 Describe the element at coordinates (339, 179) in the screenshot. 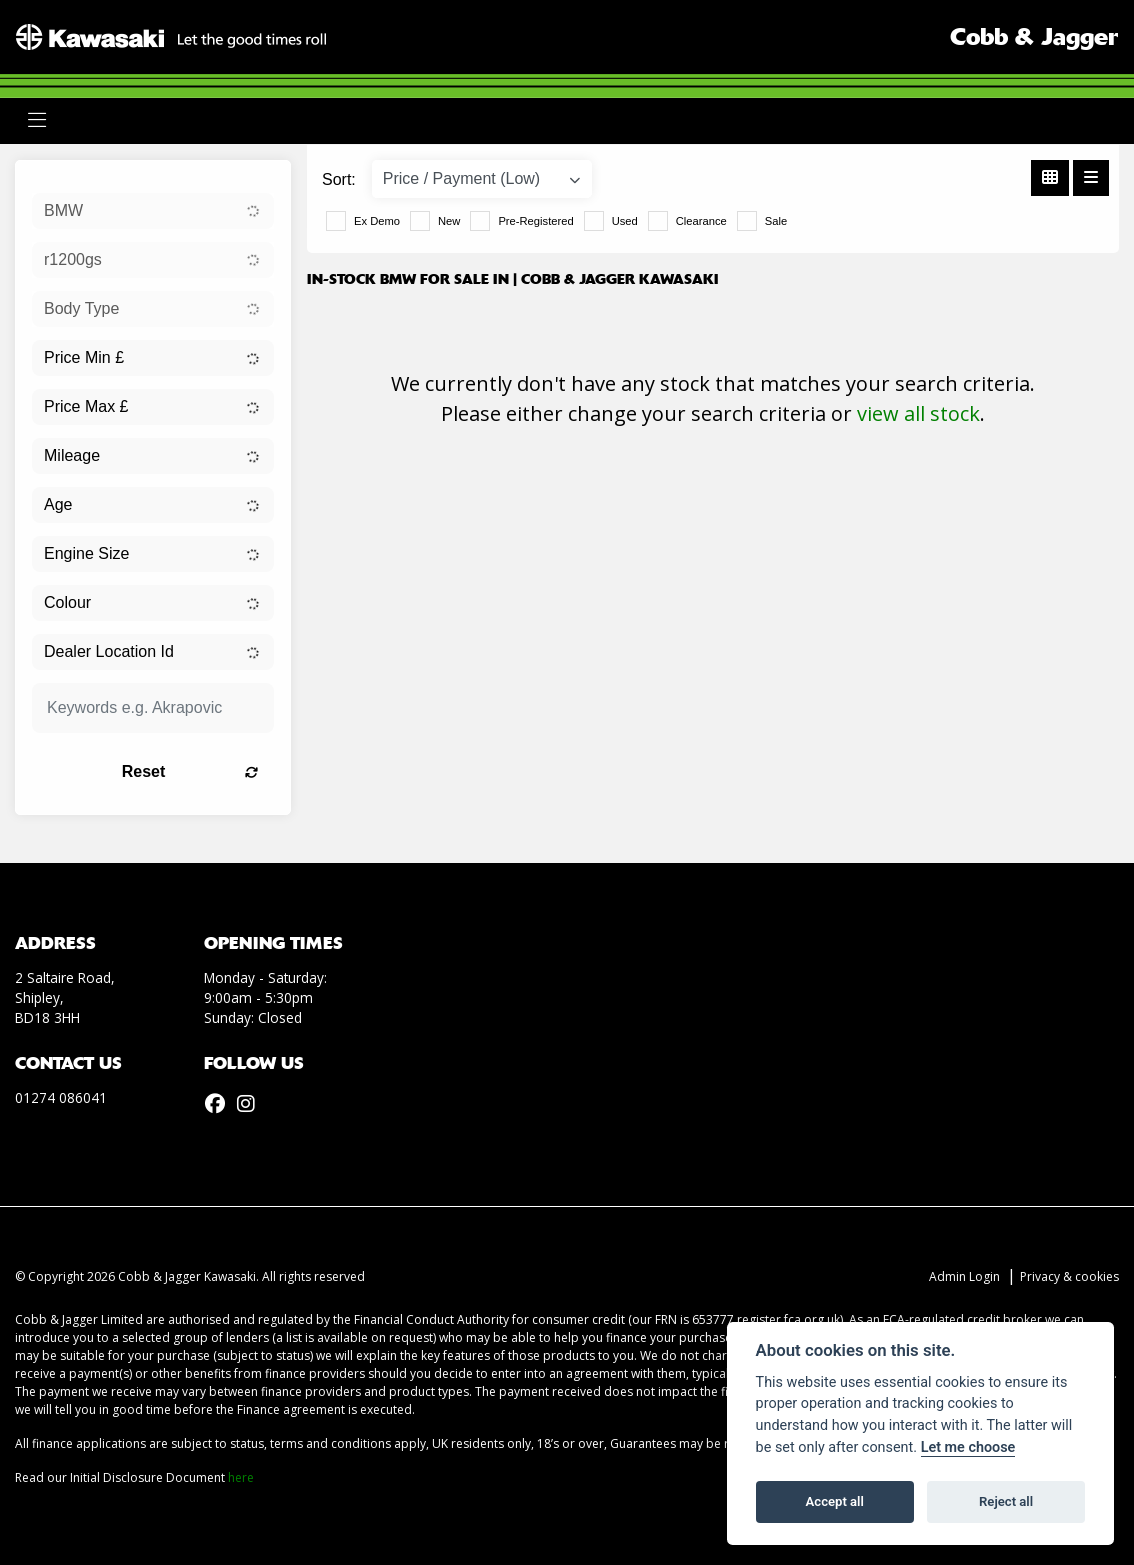

I see `Sort:` at that location.